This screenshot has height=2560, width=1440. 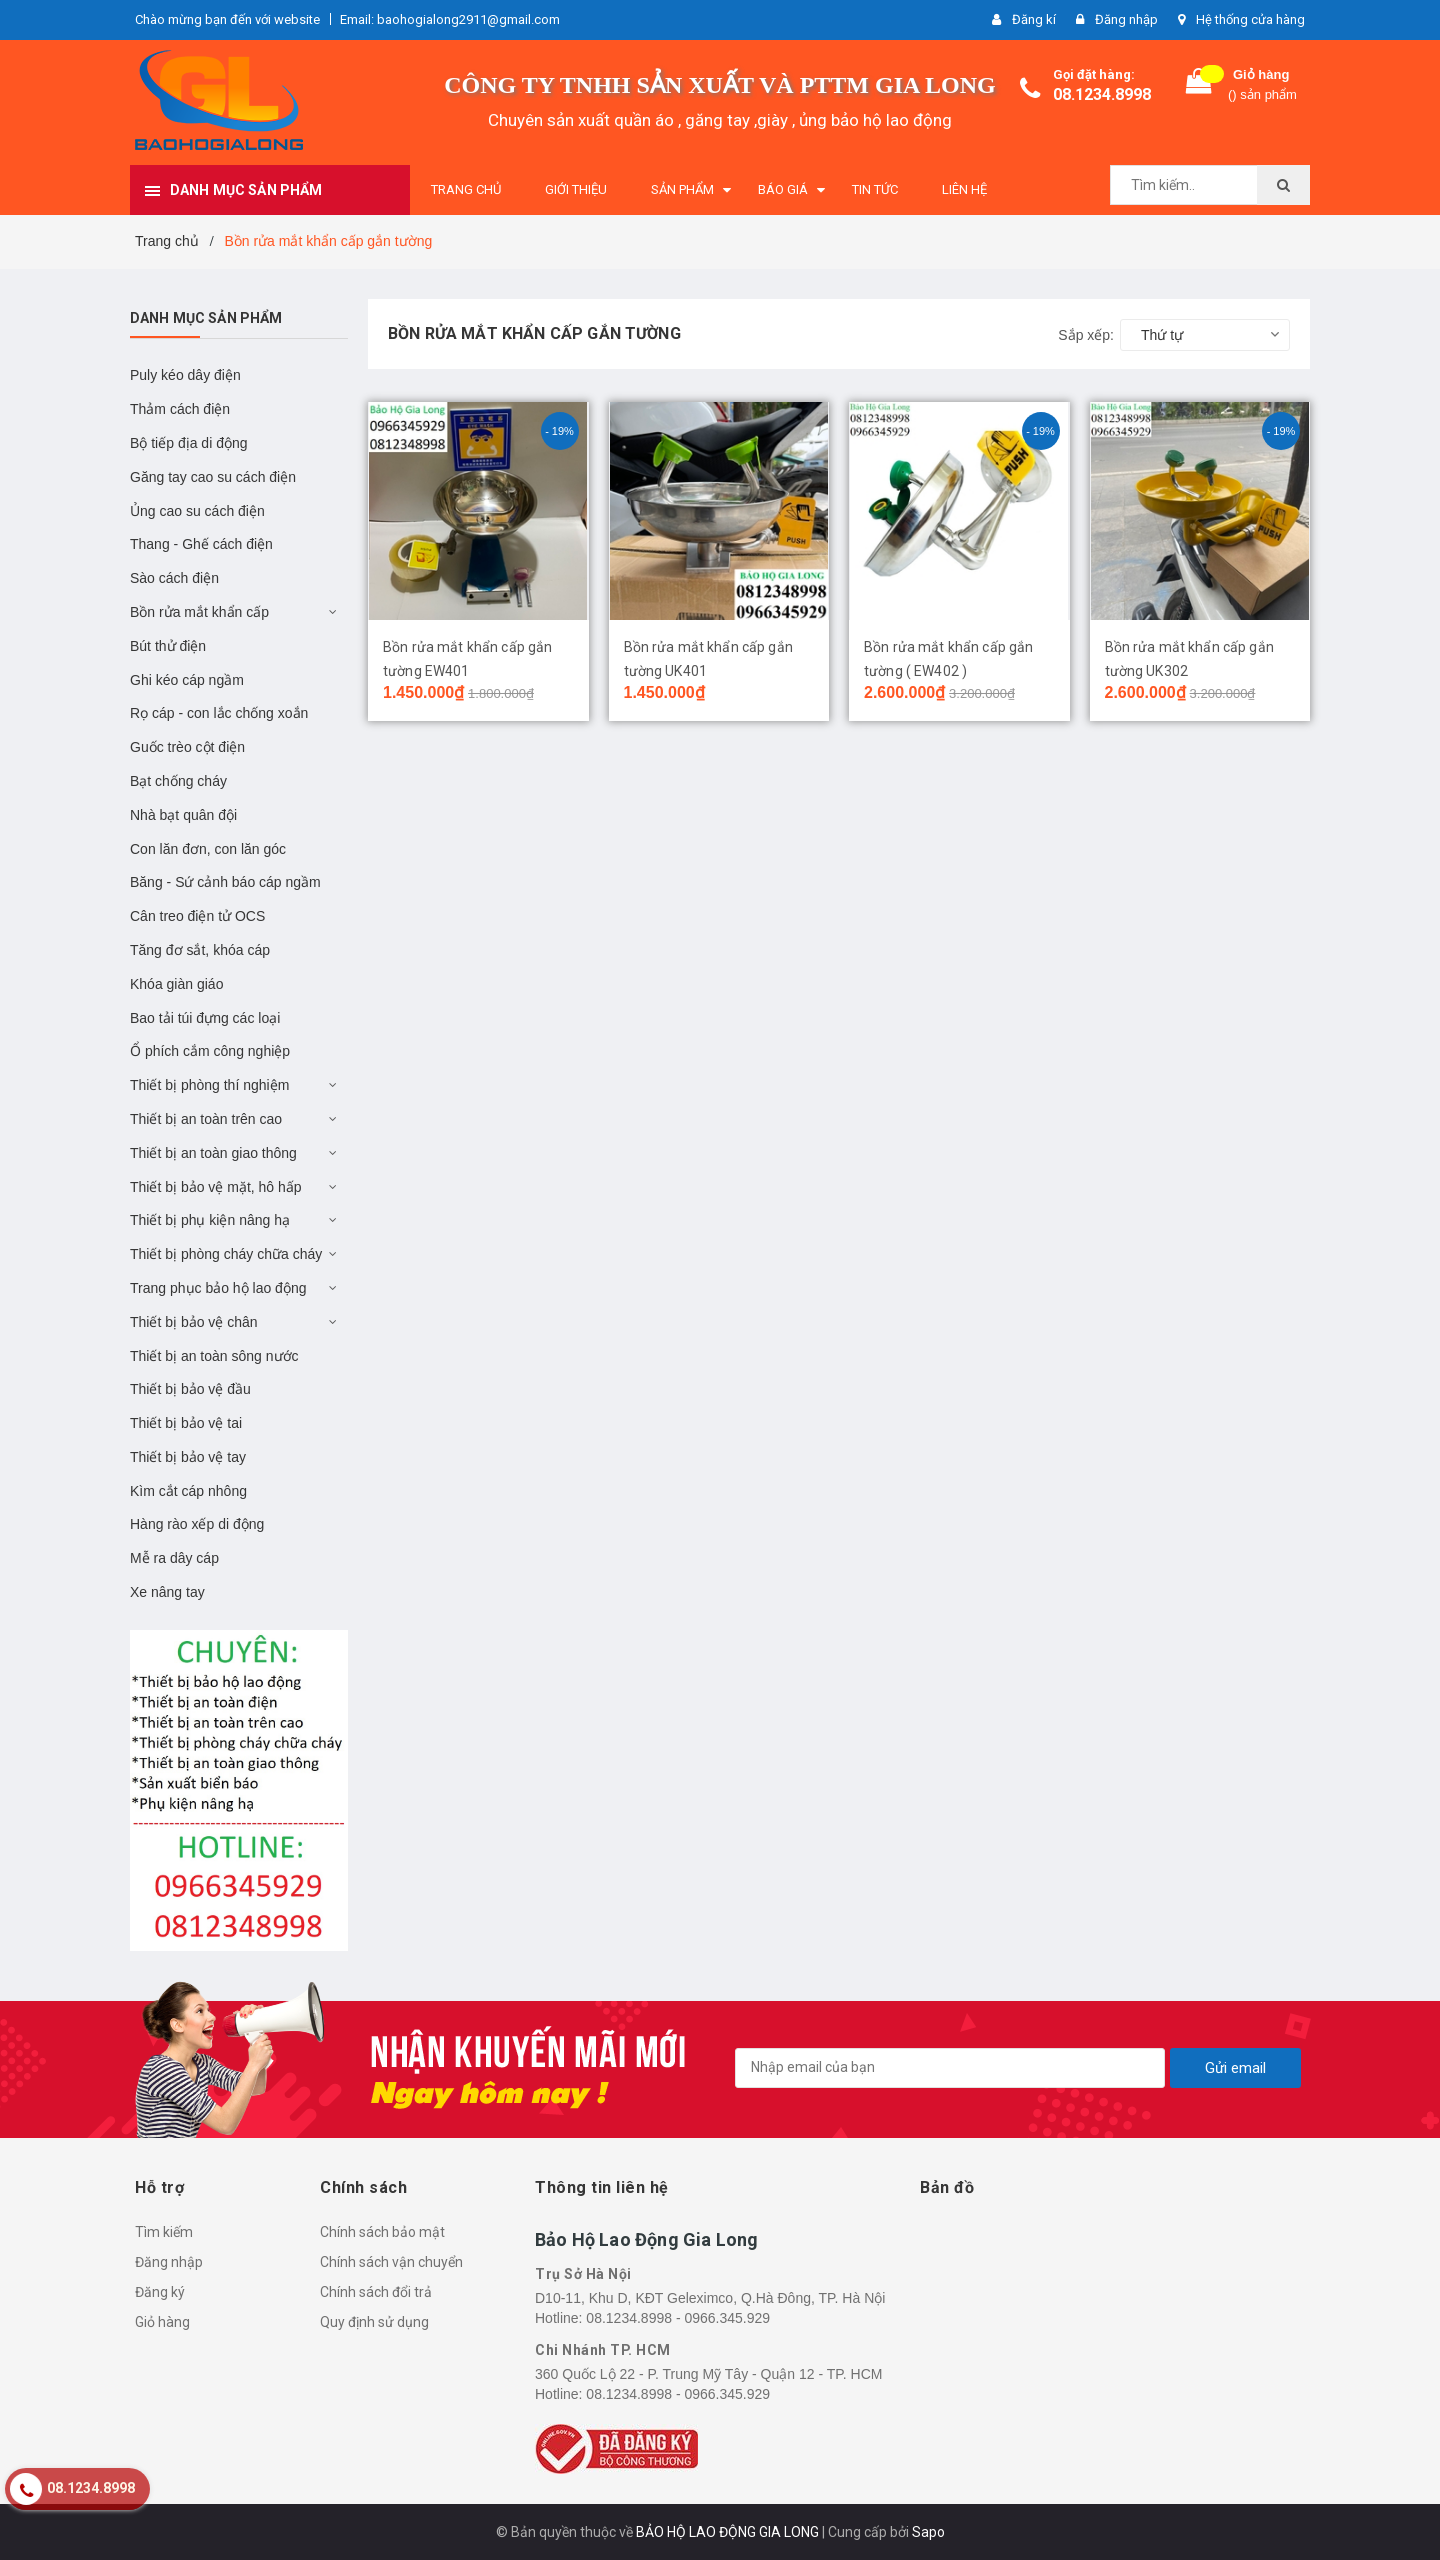 I want to click on Cân treo điện tử OCS, so click(x=197, y=916).